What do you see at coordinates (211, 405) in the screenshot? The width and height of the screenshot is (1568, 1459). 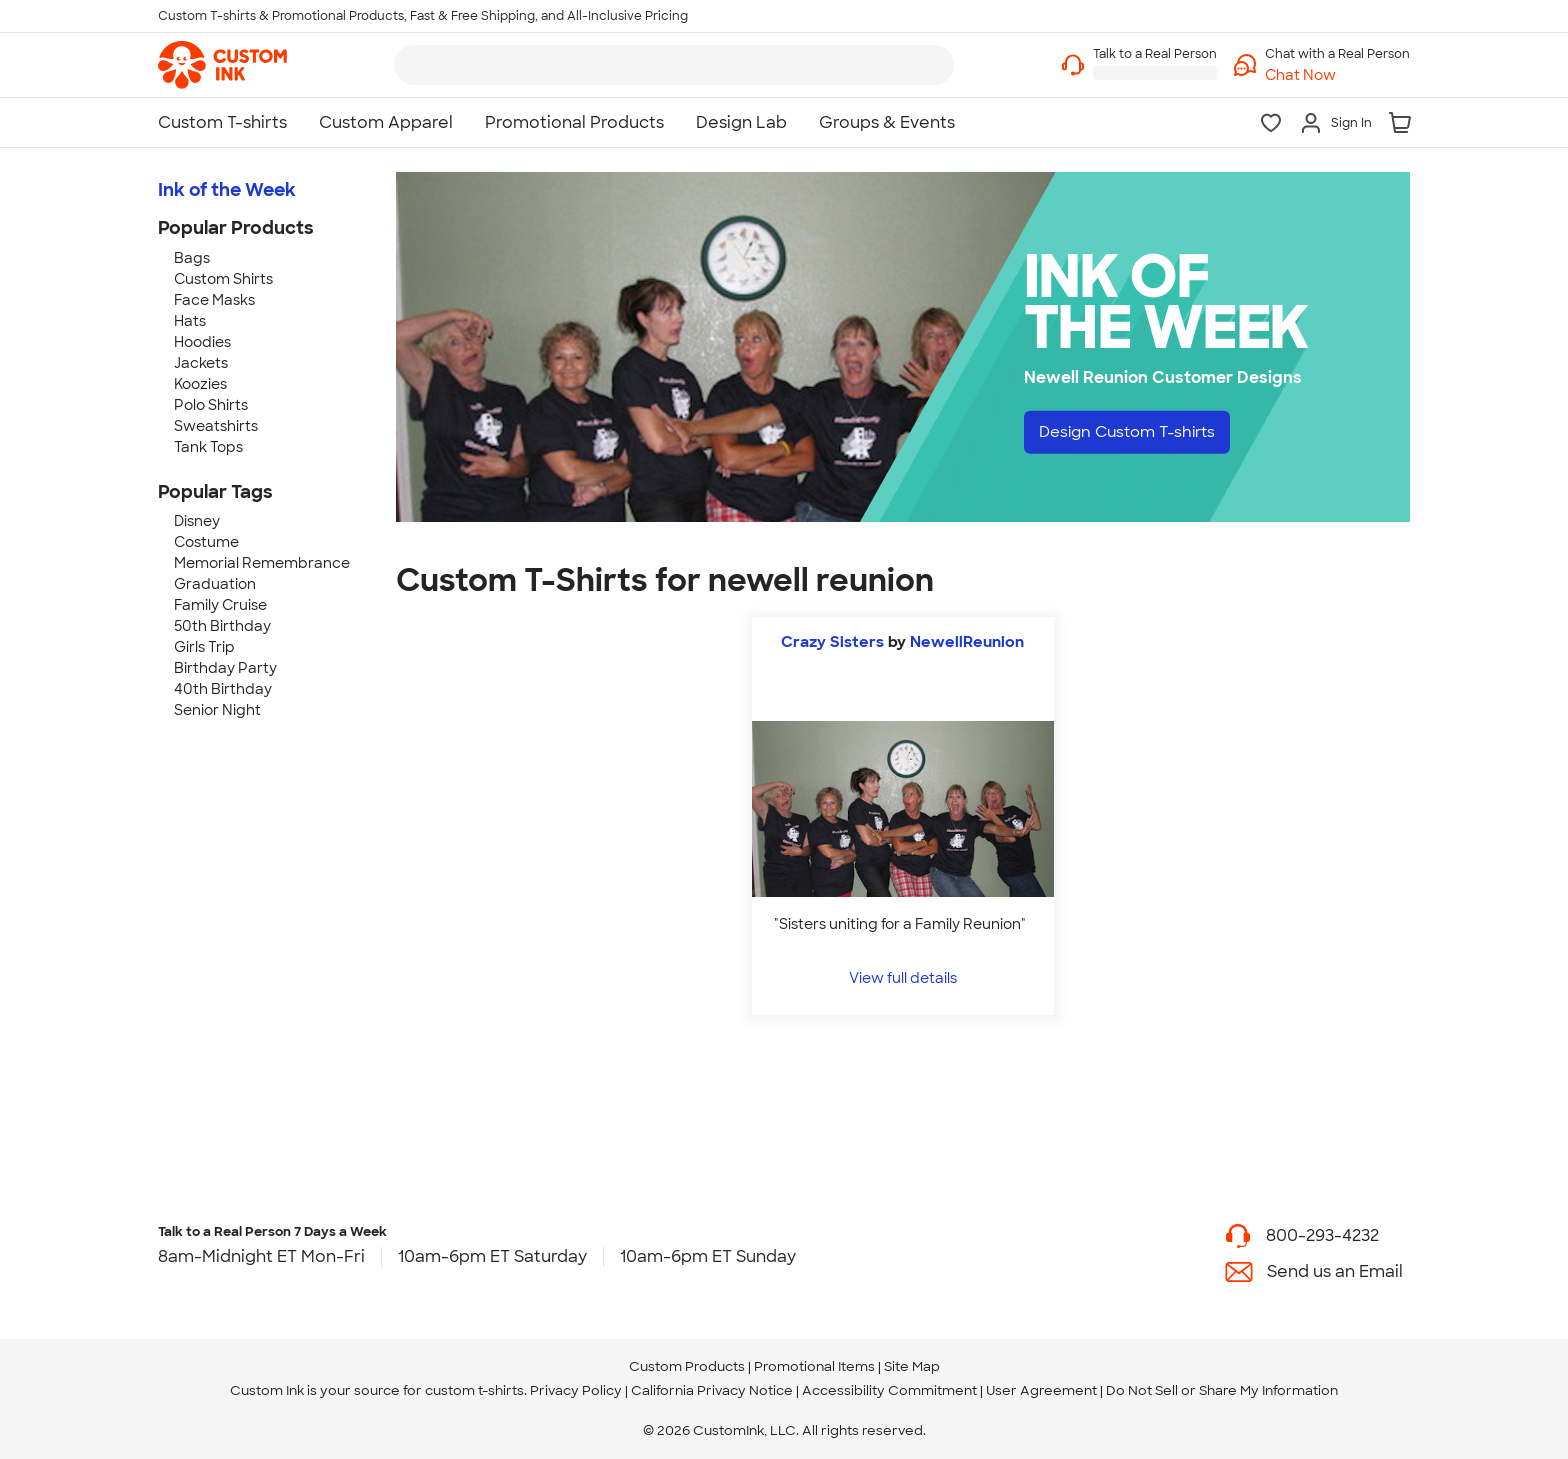 I see `Polo Shirts` at bounding box center [211, 405].